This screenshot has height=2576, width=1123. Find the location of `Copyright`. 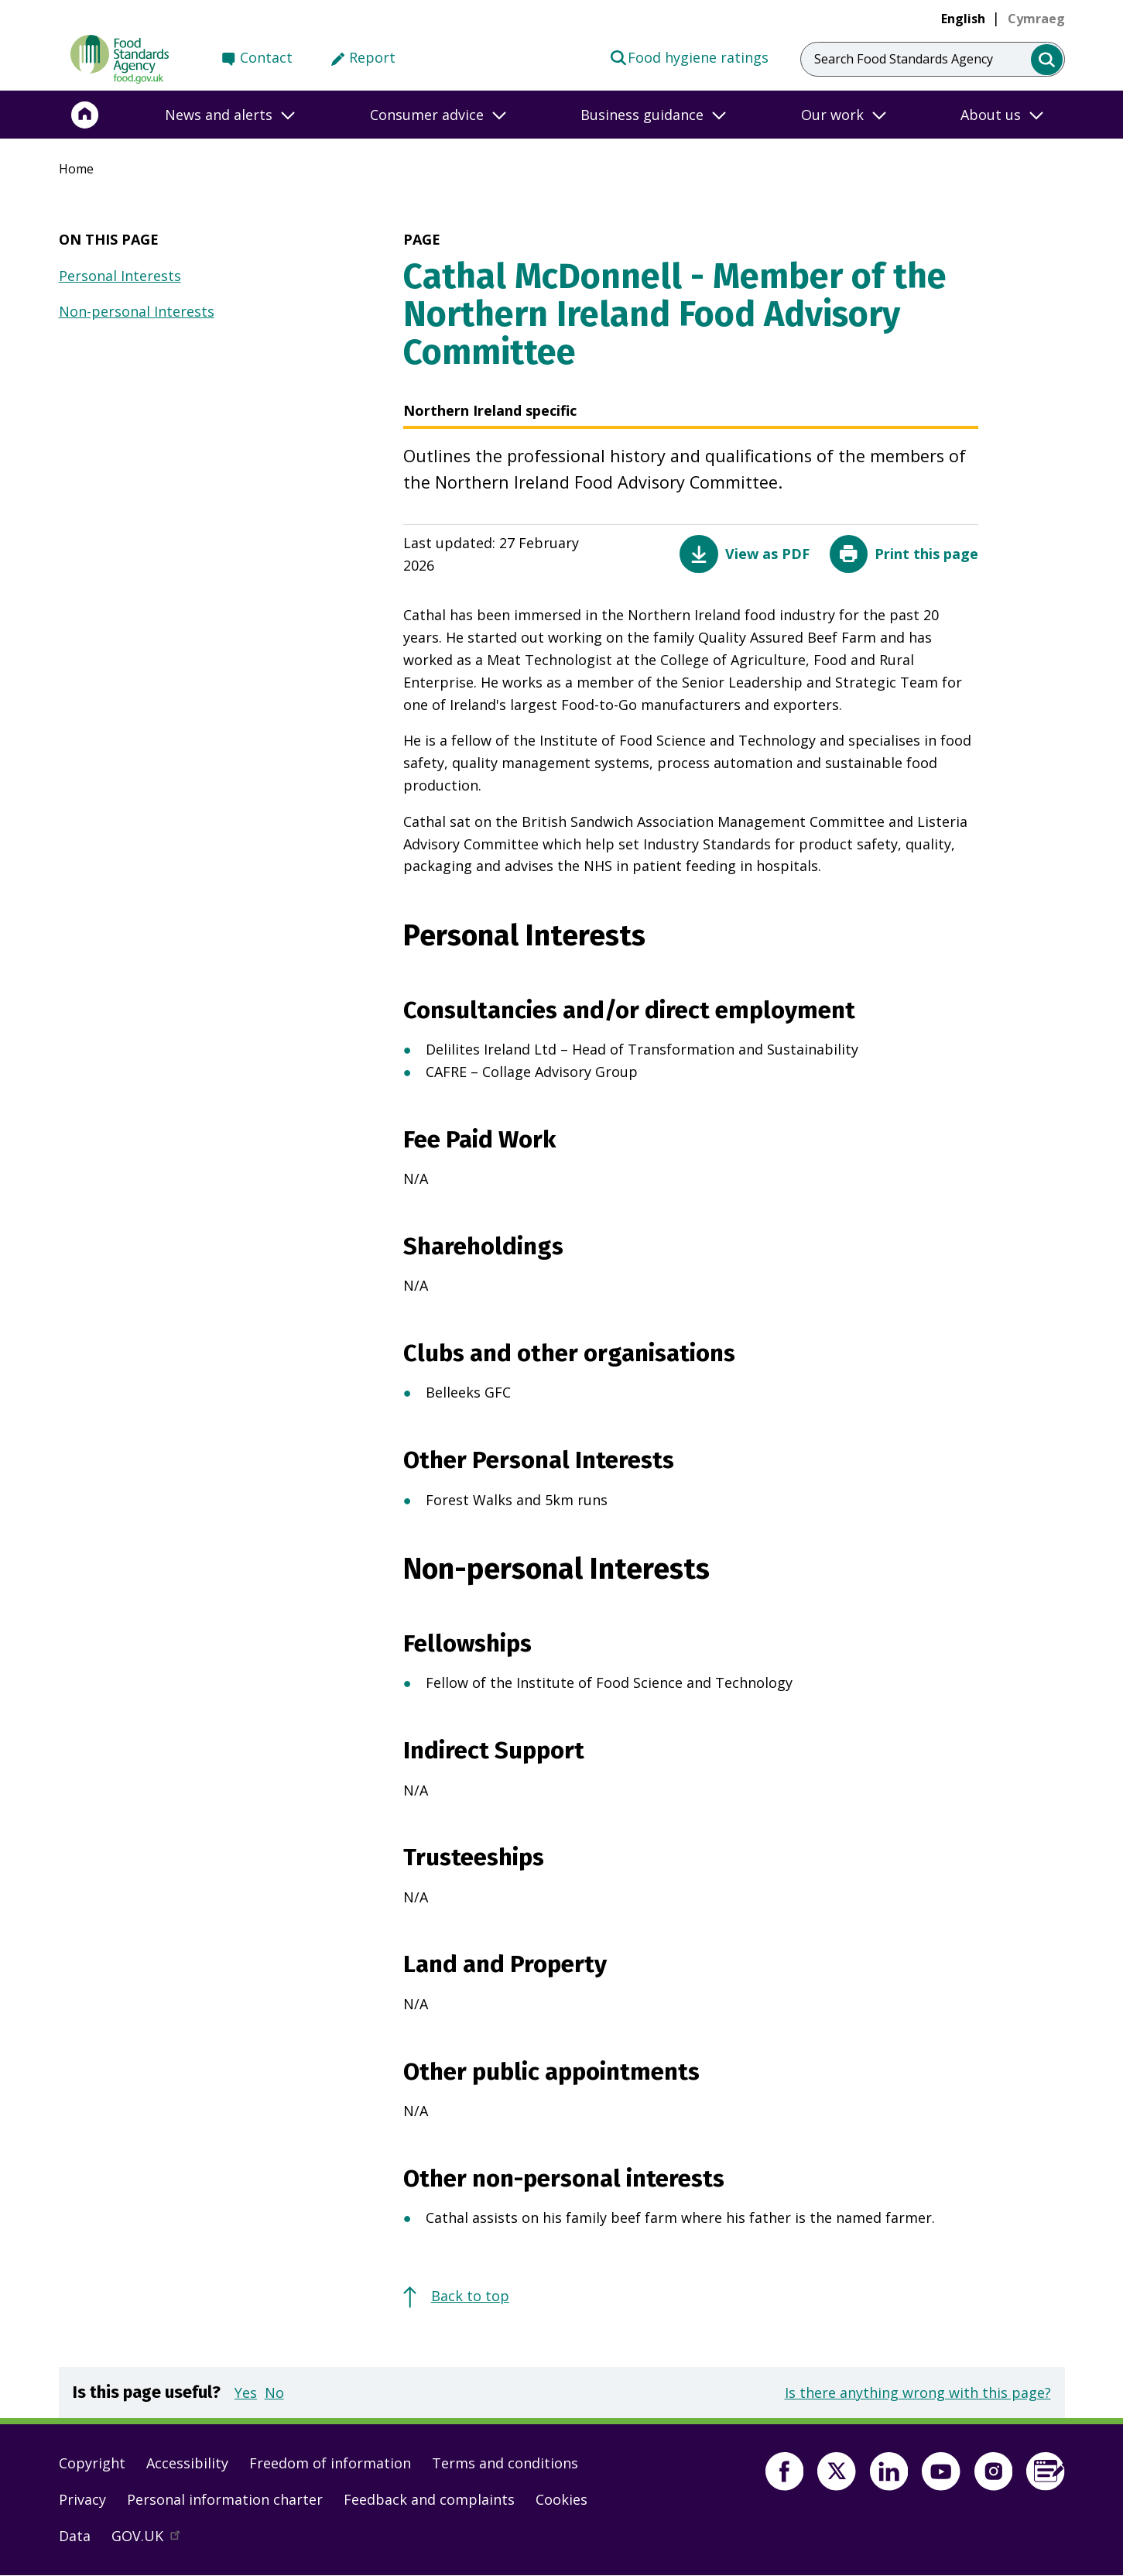

Copyright is located at coordinates (92, 2463).